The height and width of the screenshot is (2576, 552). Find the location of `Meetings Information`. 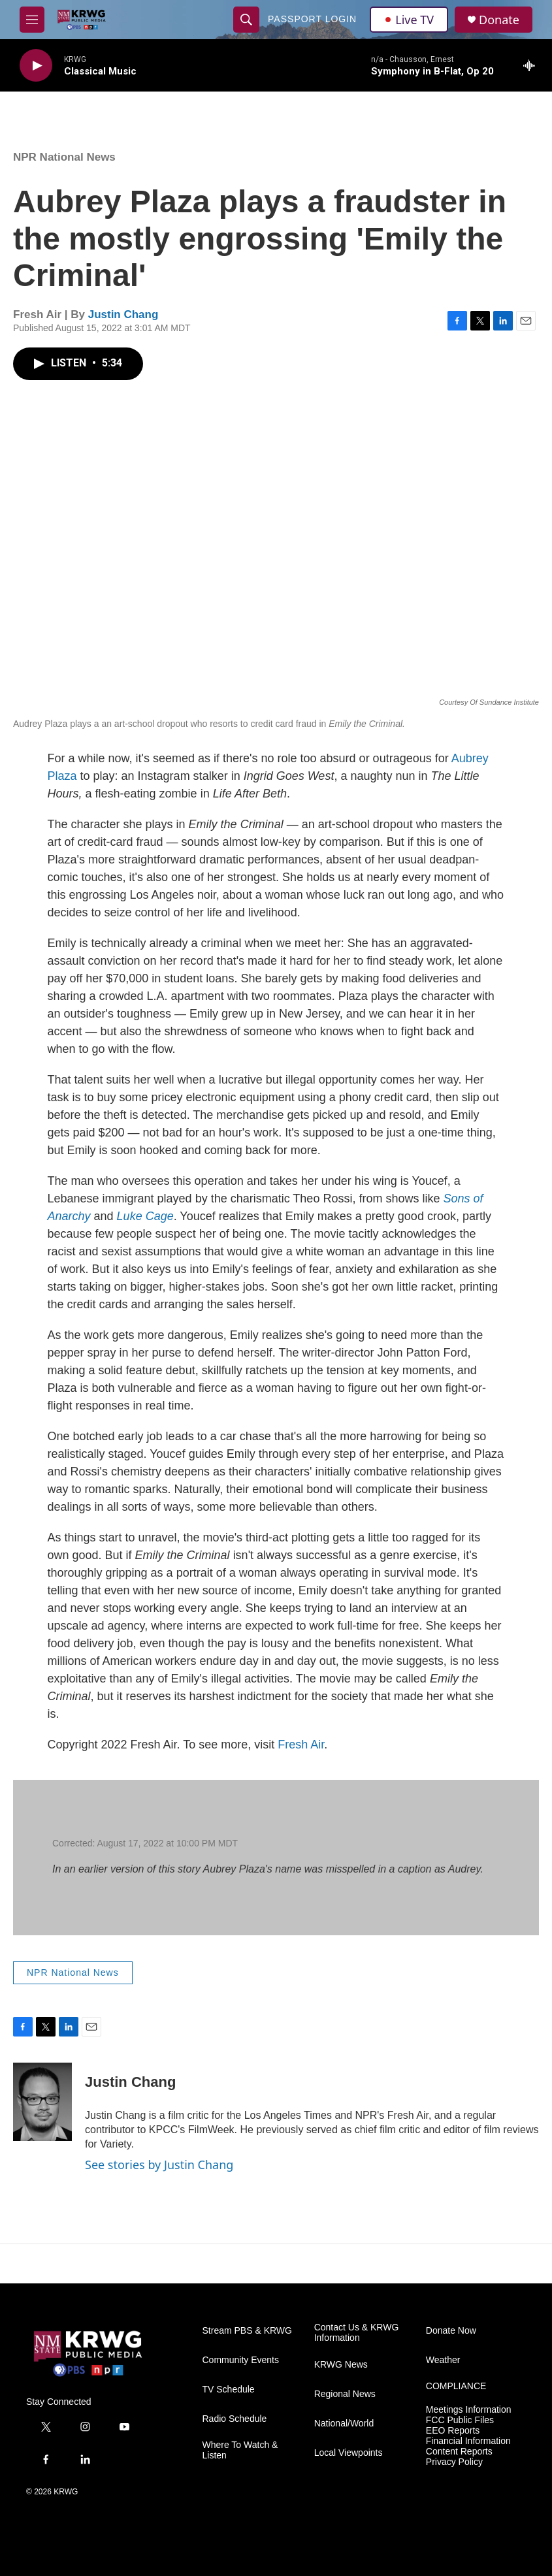

Meetings Information is located at coordinates (468, 2410).